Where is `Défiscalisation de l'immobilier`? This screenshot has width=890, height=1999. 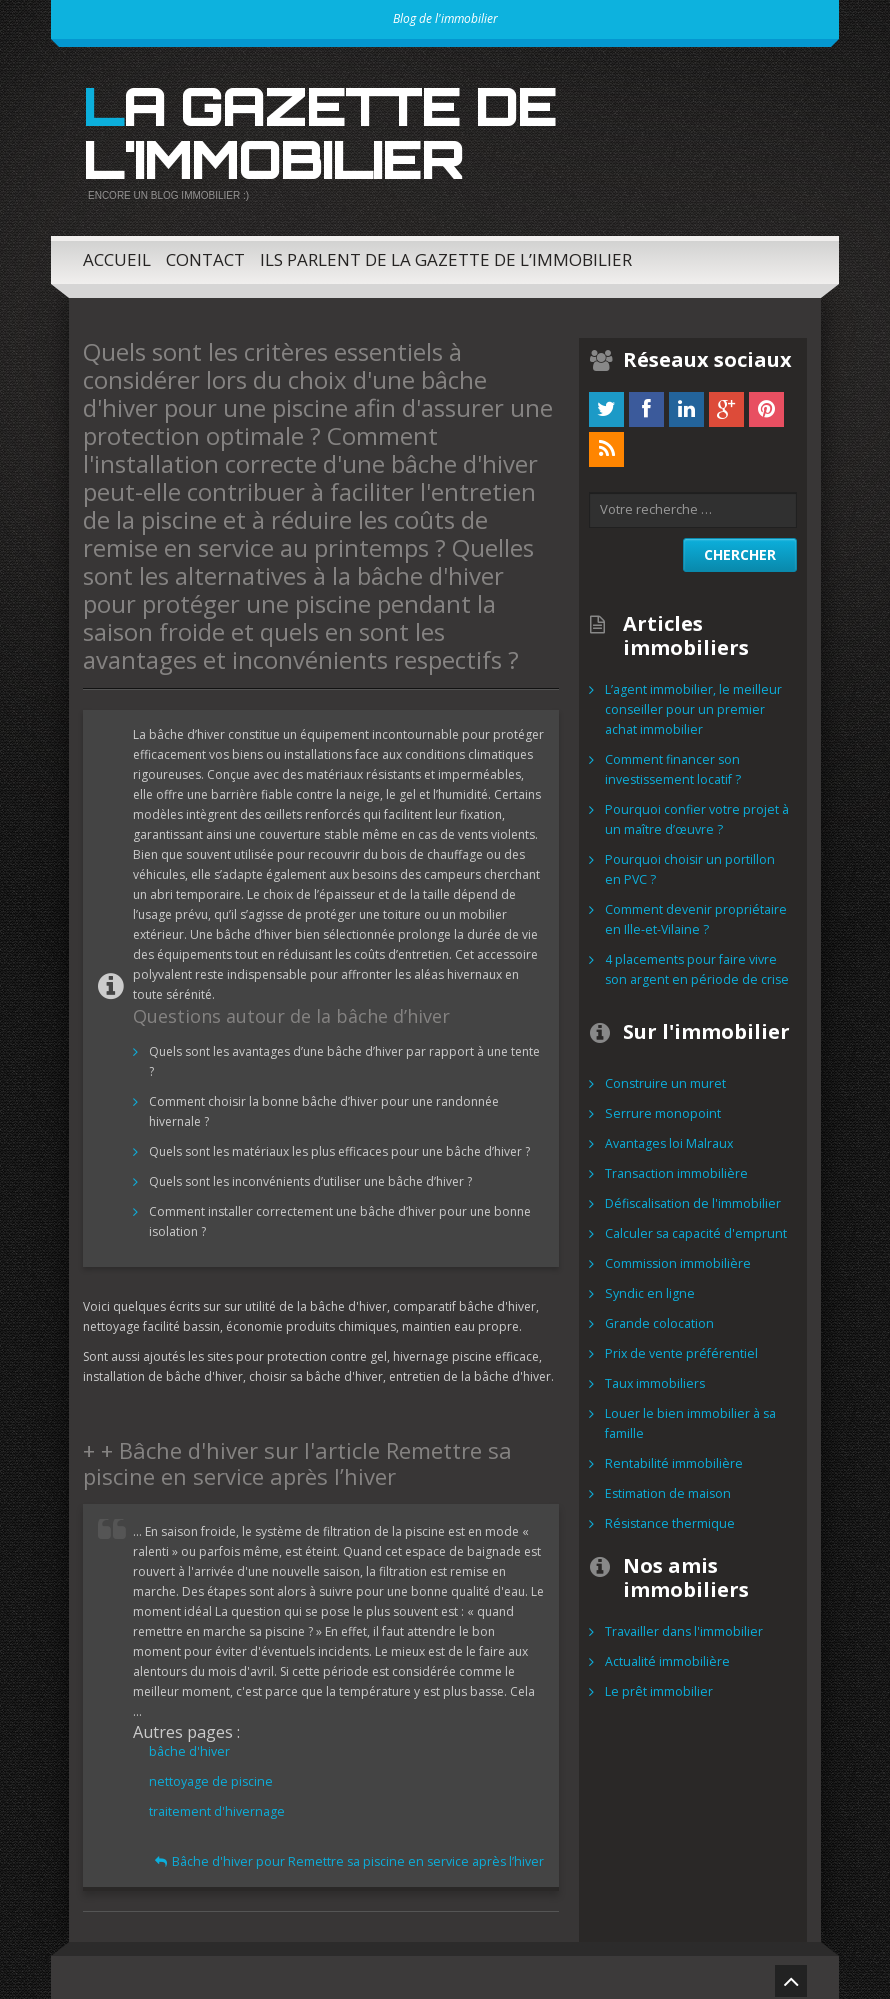
Défiscalisation de l'immobilier is located at coordinates (691, 1196).